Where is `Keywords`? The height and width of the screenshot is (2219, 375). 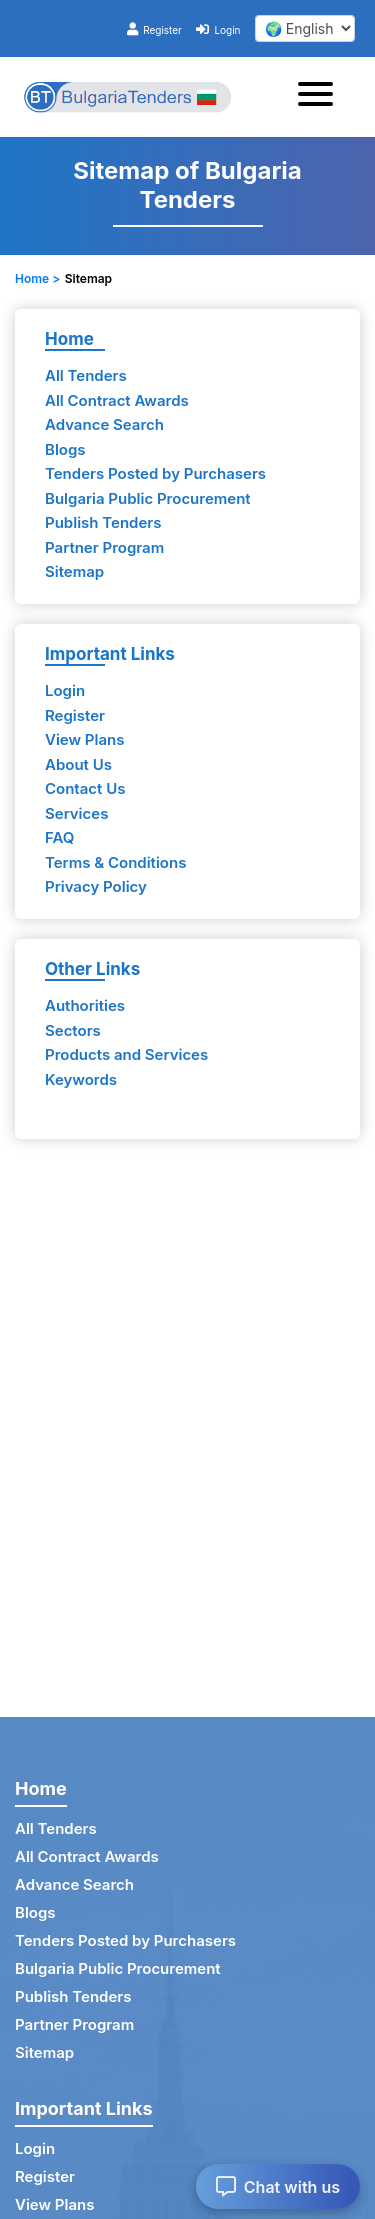 Keywords is located at coordinates (81, 1079).